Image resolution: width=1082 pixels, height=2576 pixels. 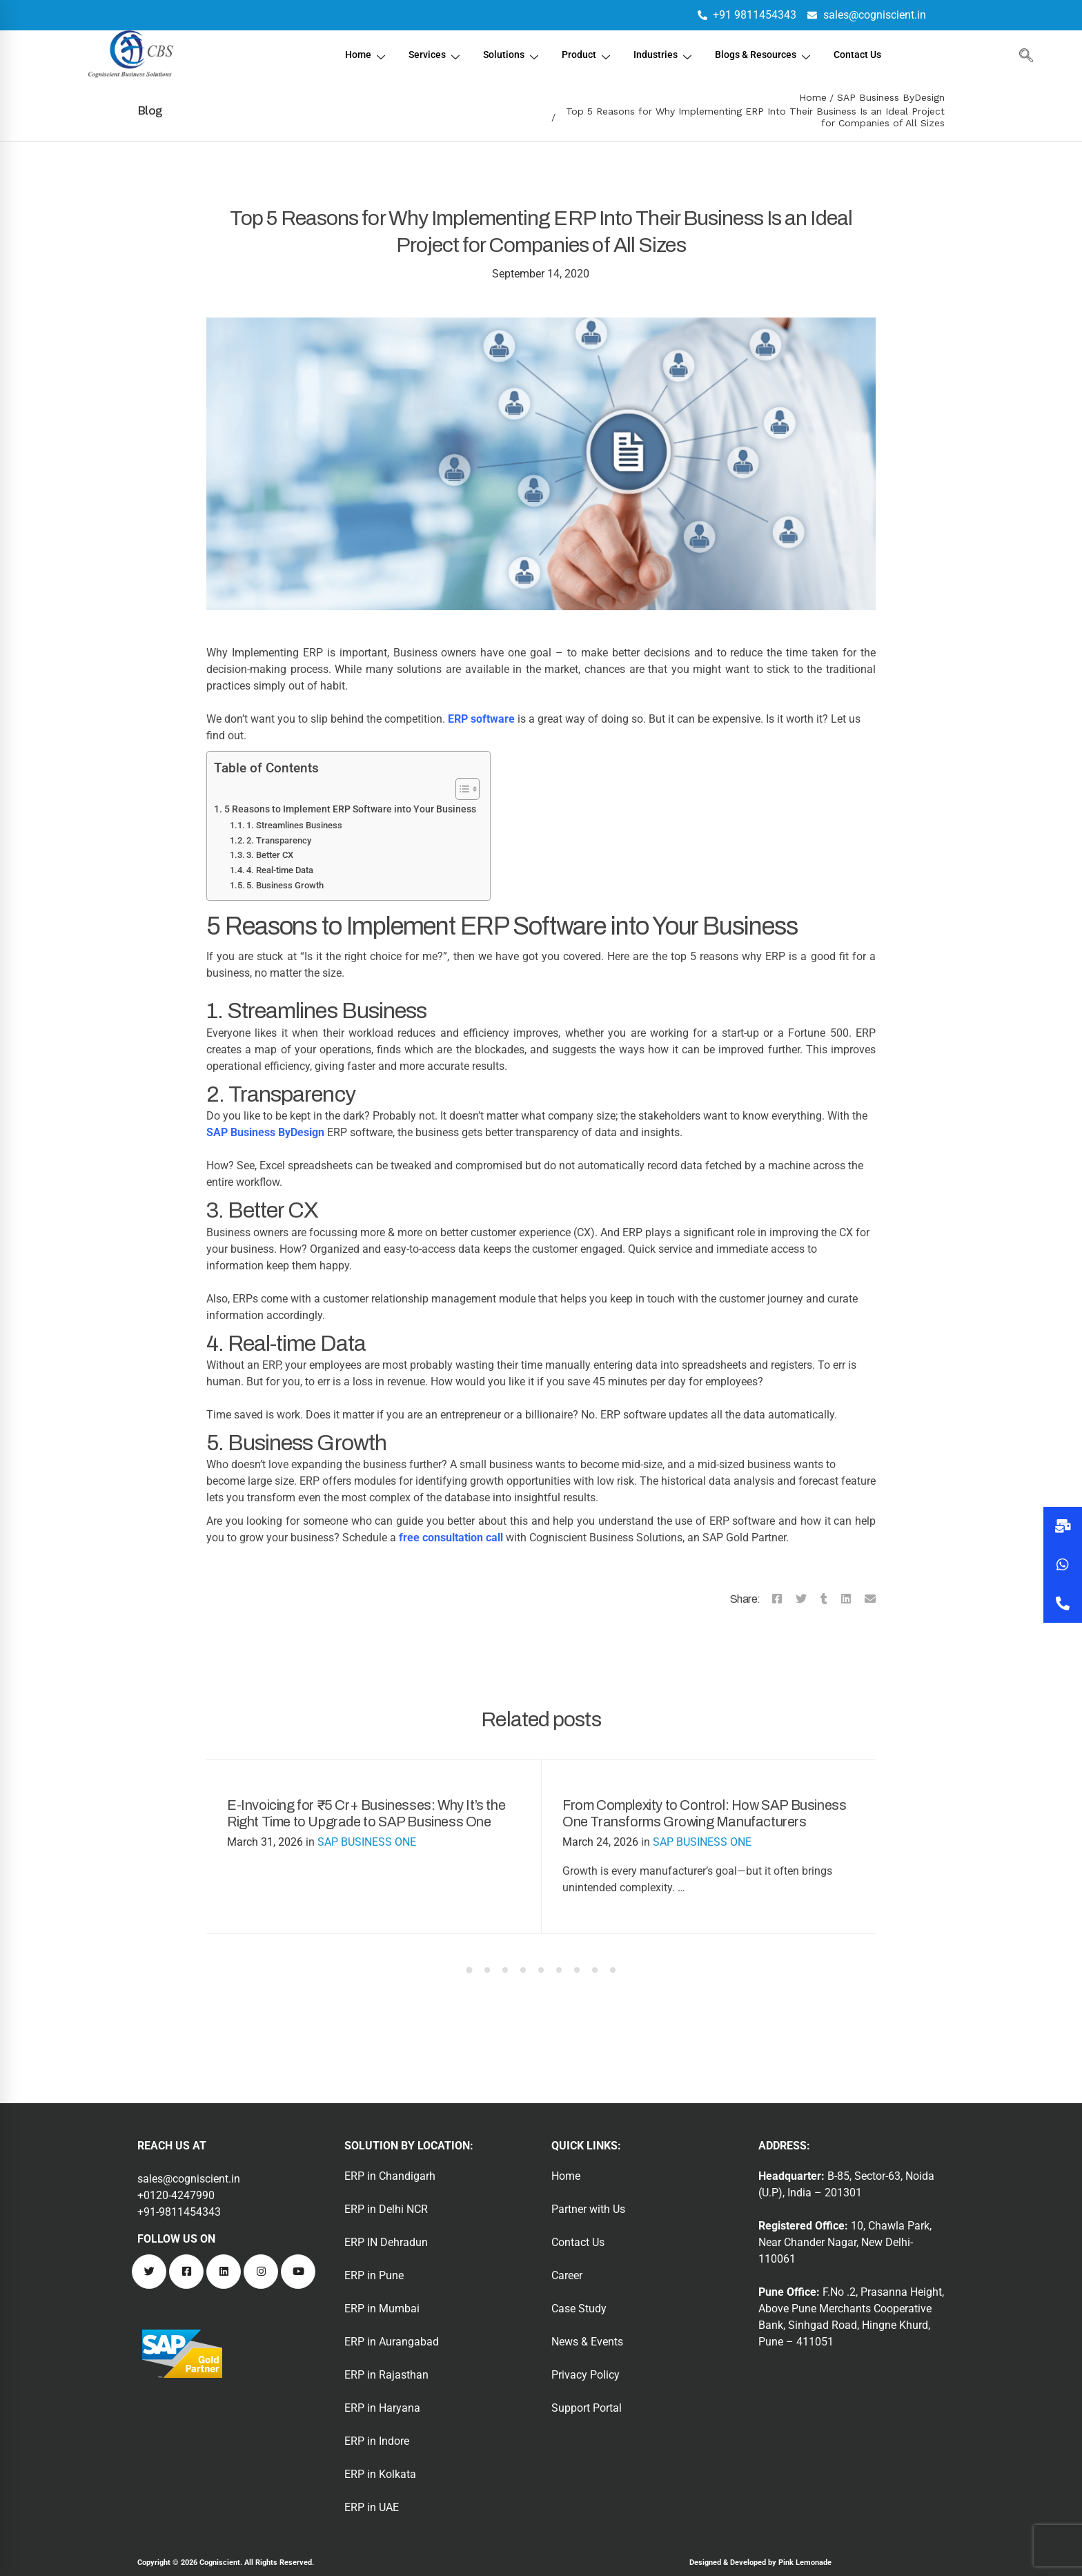 I want to click on Services, so click(x=427, y=55).